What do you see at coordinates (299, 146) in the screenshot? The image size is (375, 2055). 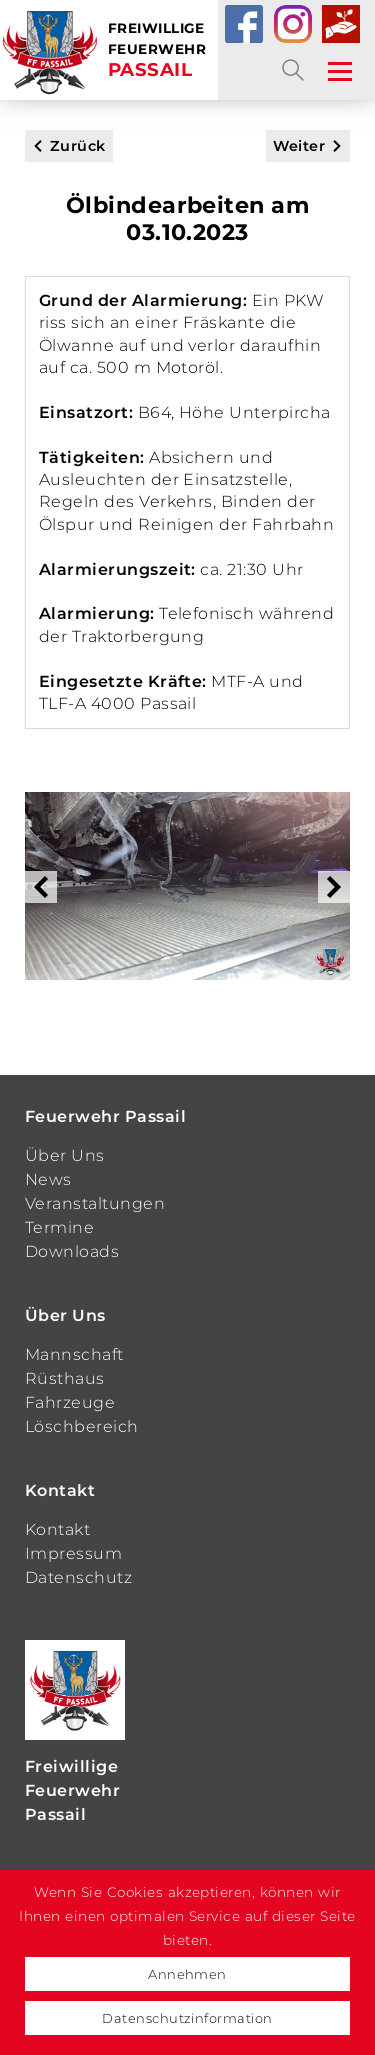 I see `Weiter` at bounding box center [299, 146].